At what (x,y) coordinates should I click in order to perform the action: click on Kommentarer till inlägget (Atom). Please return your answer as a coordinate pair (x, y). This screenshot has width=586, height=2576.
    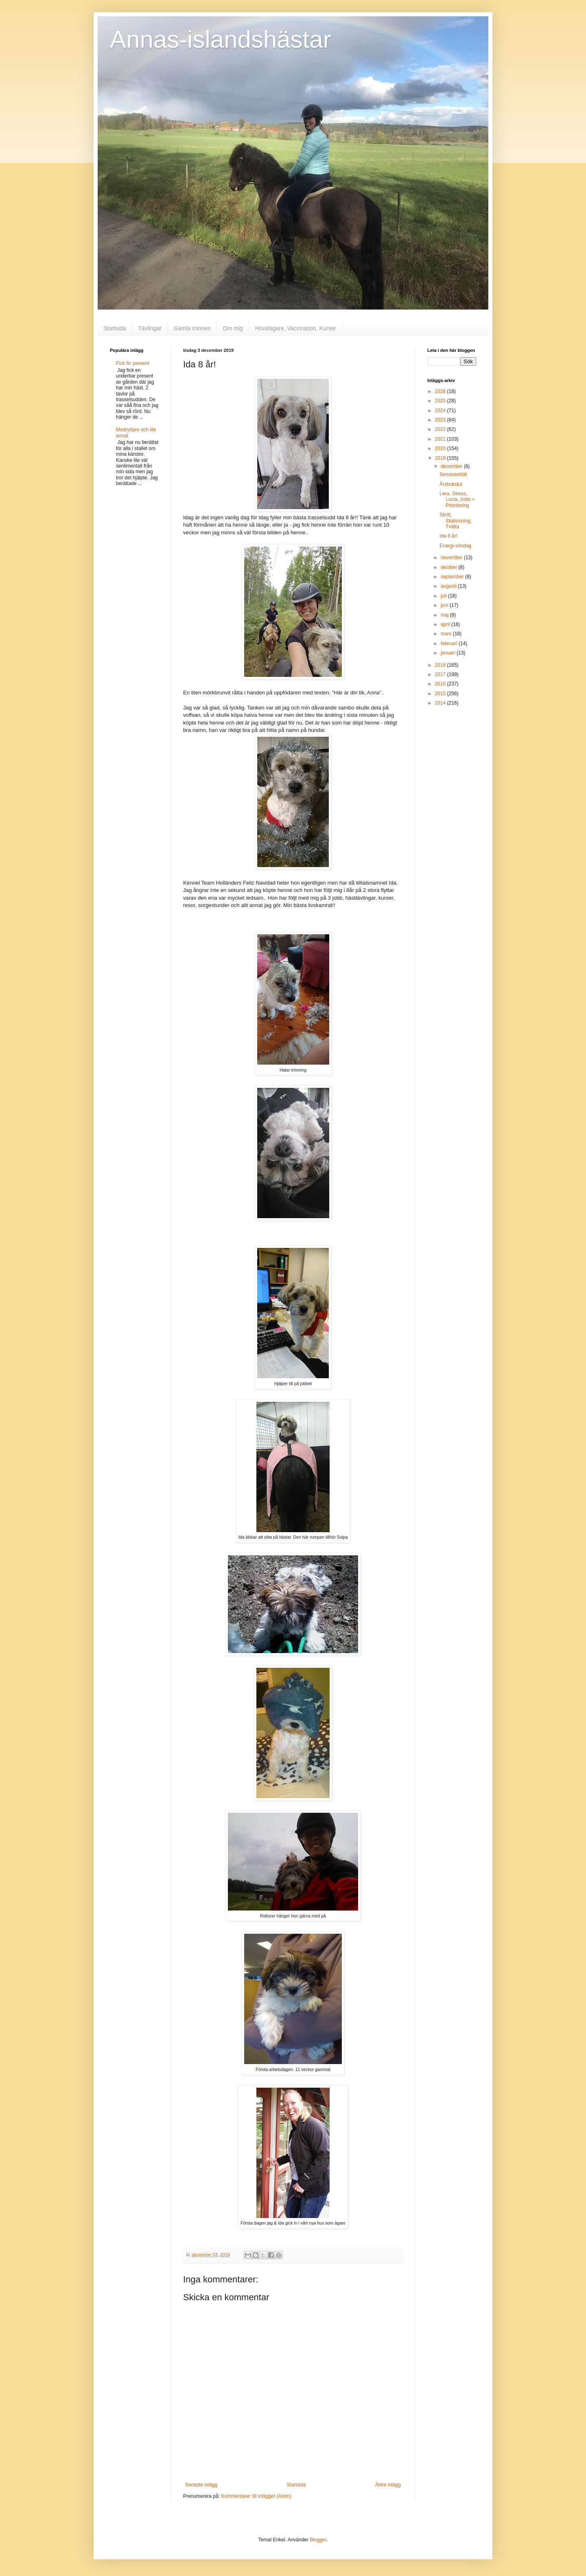
    Looking at the image, I should click on (256, 2496).